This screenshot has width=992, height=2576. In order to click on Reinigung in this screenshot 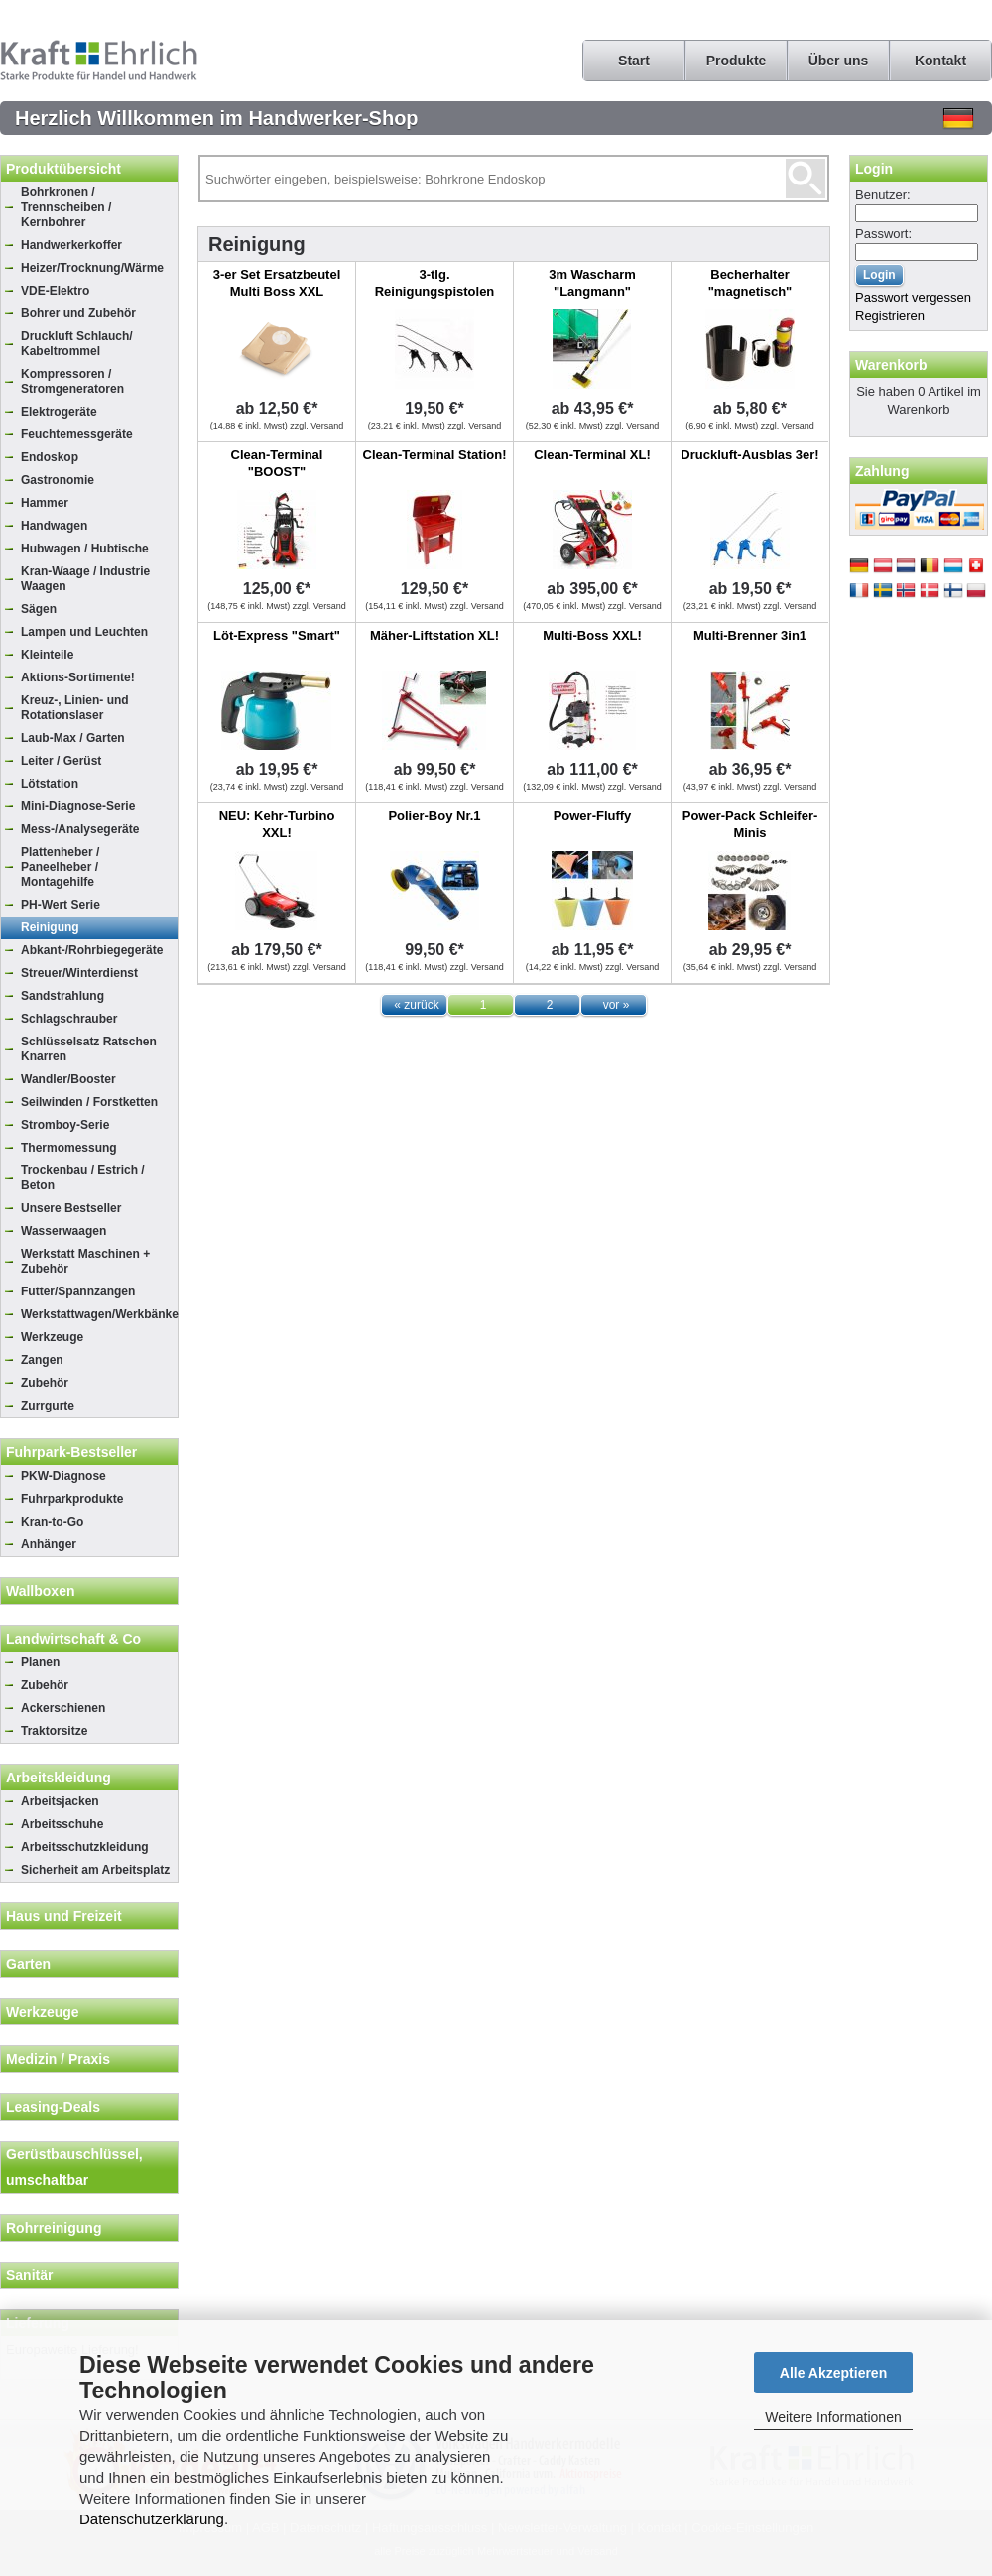, I will do `click(50, 927)`.